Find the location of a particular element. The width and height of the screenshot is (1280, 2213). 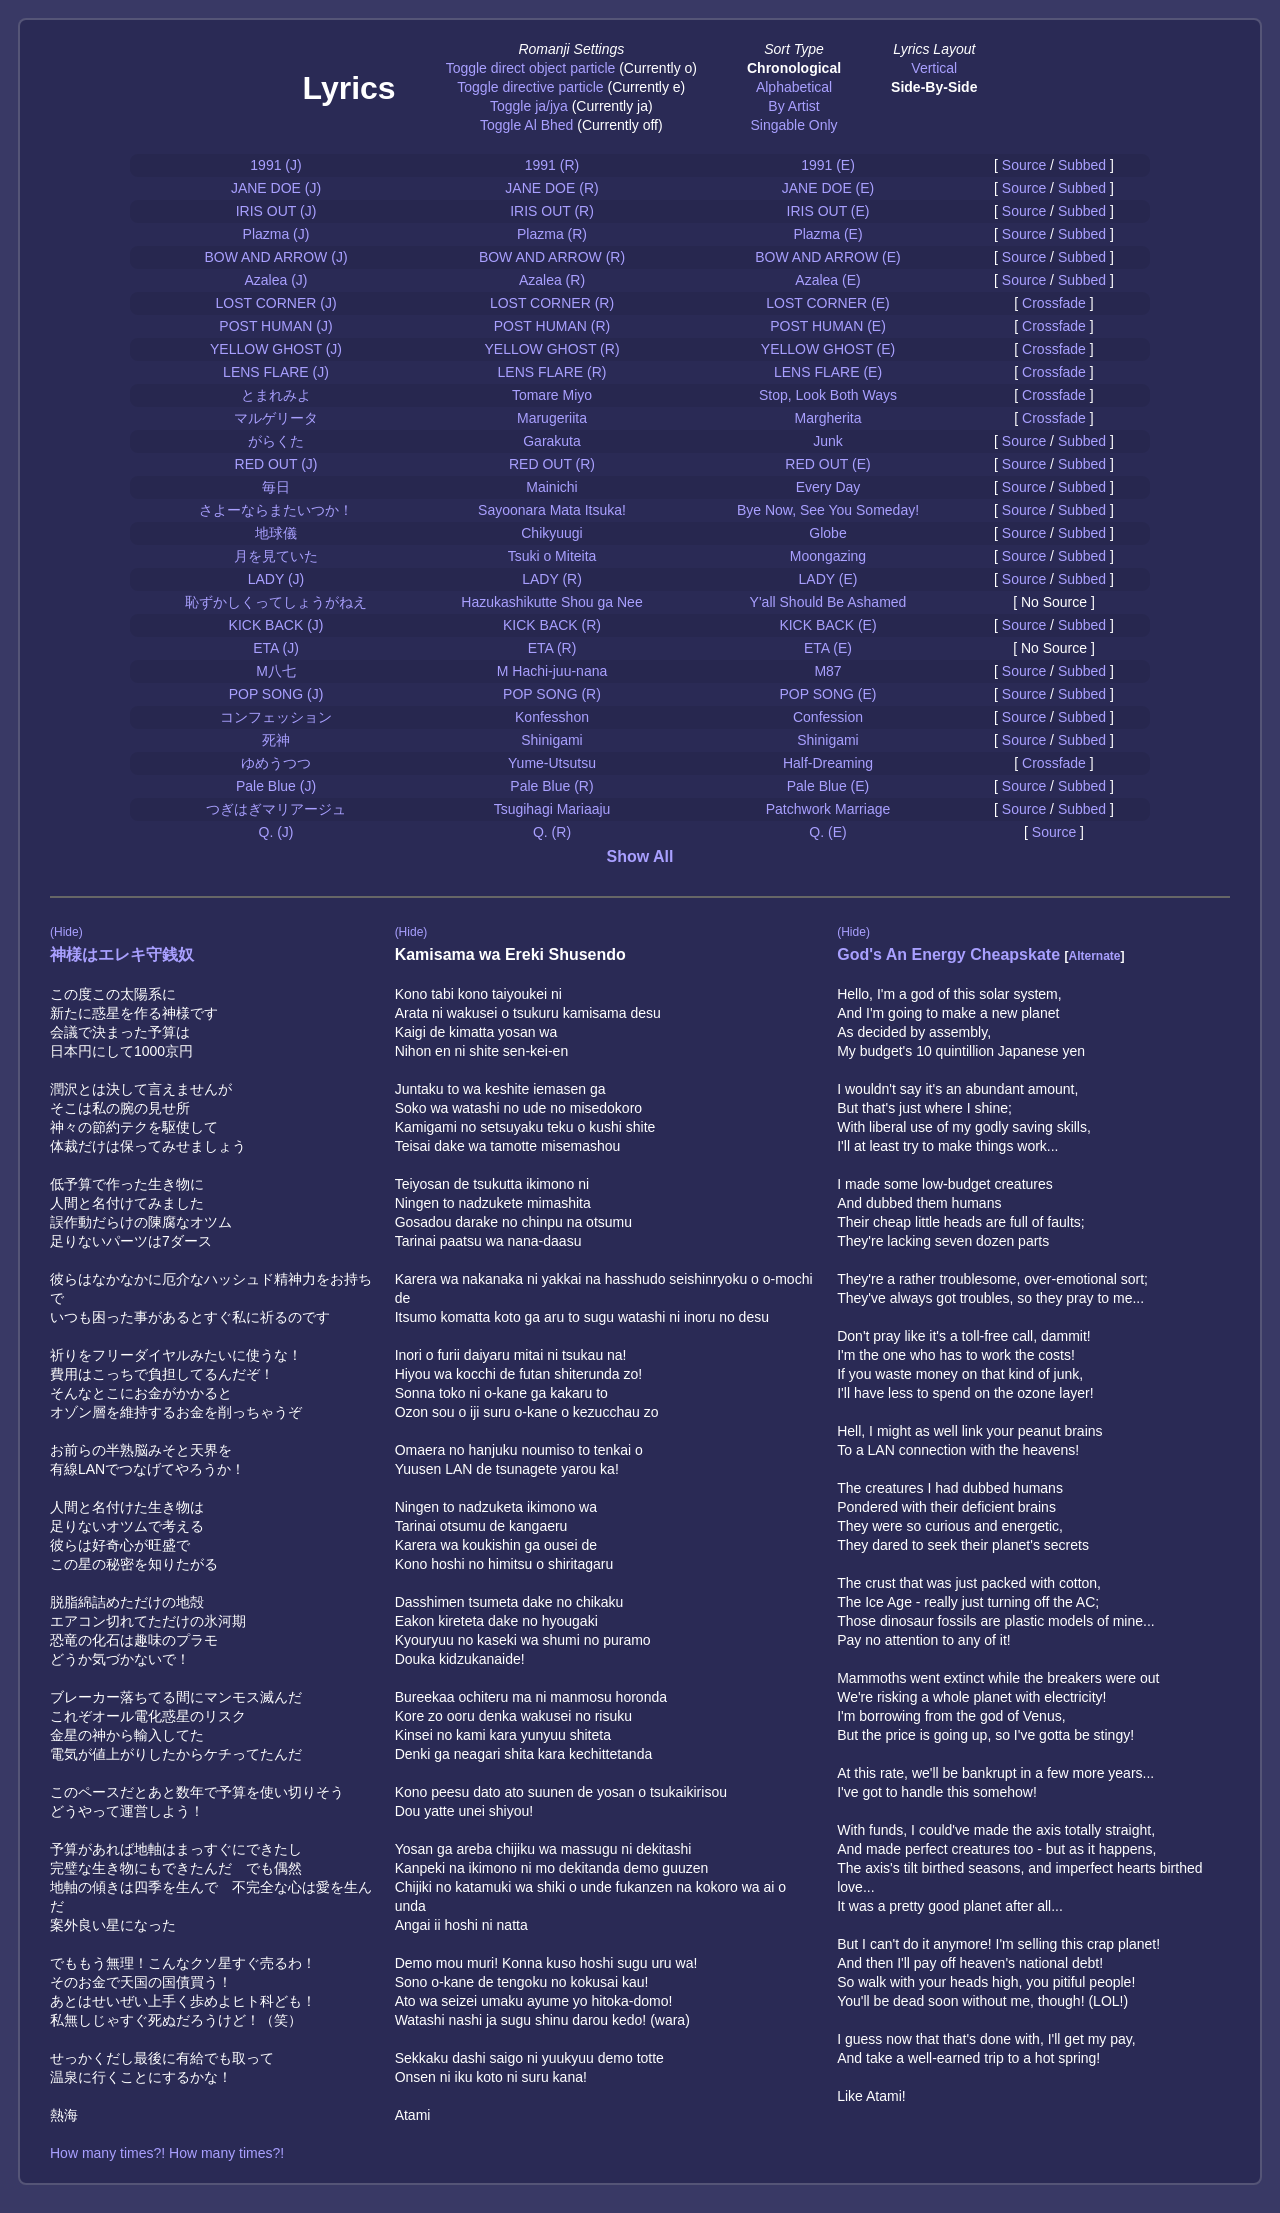

KICK BACK (R) is located at coordinates (552, 625).